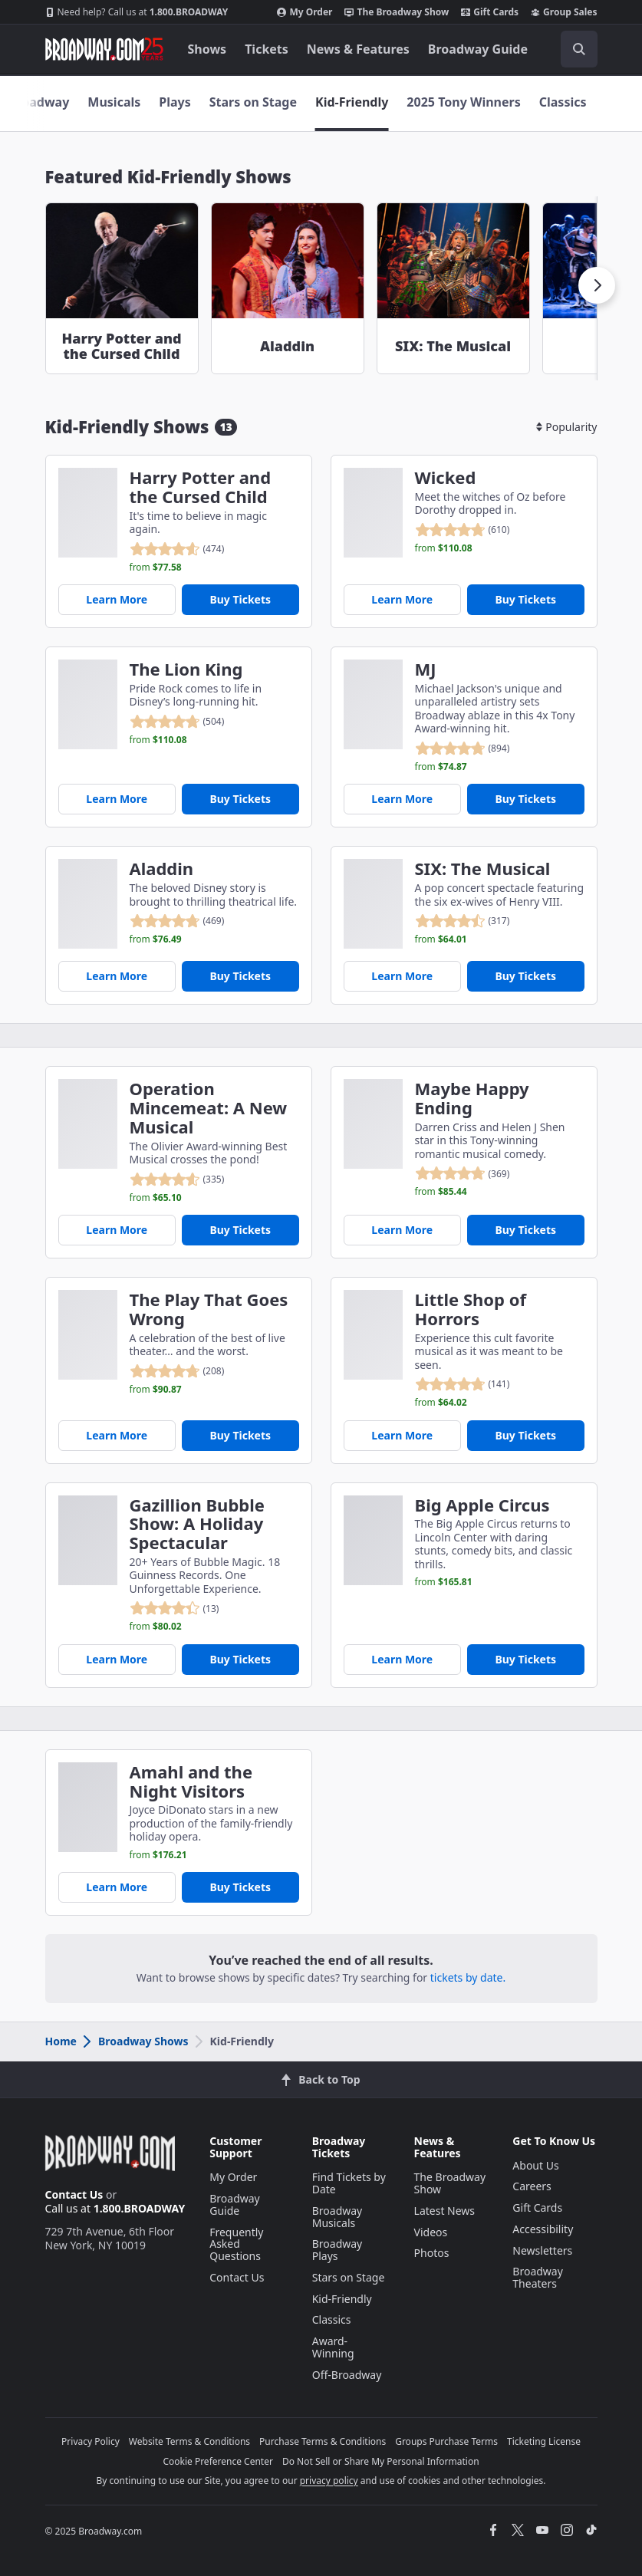  Describe the element at coordinates (197, 1523) in the screenshot. I see `Gazillion Bubble Show: A Holiday Spectacular` at that location.